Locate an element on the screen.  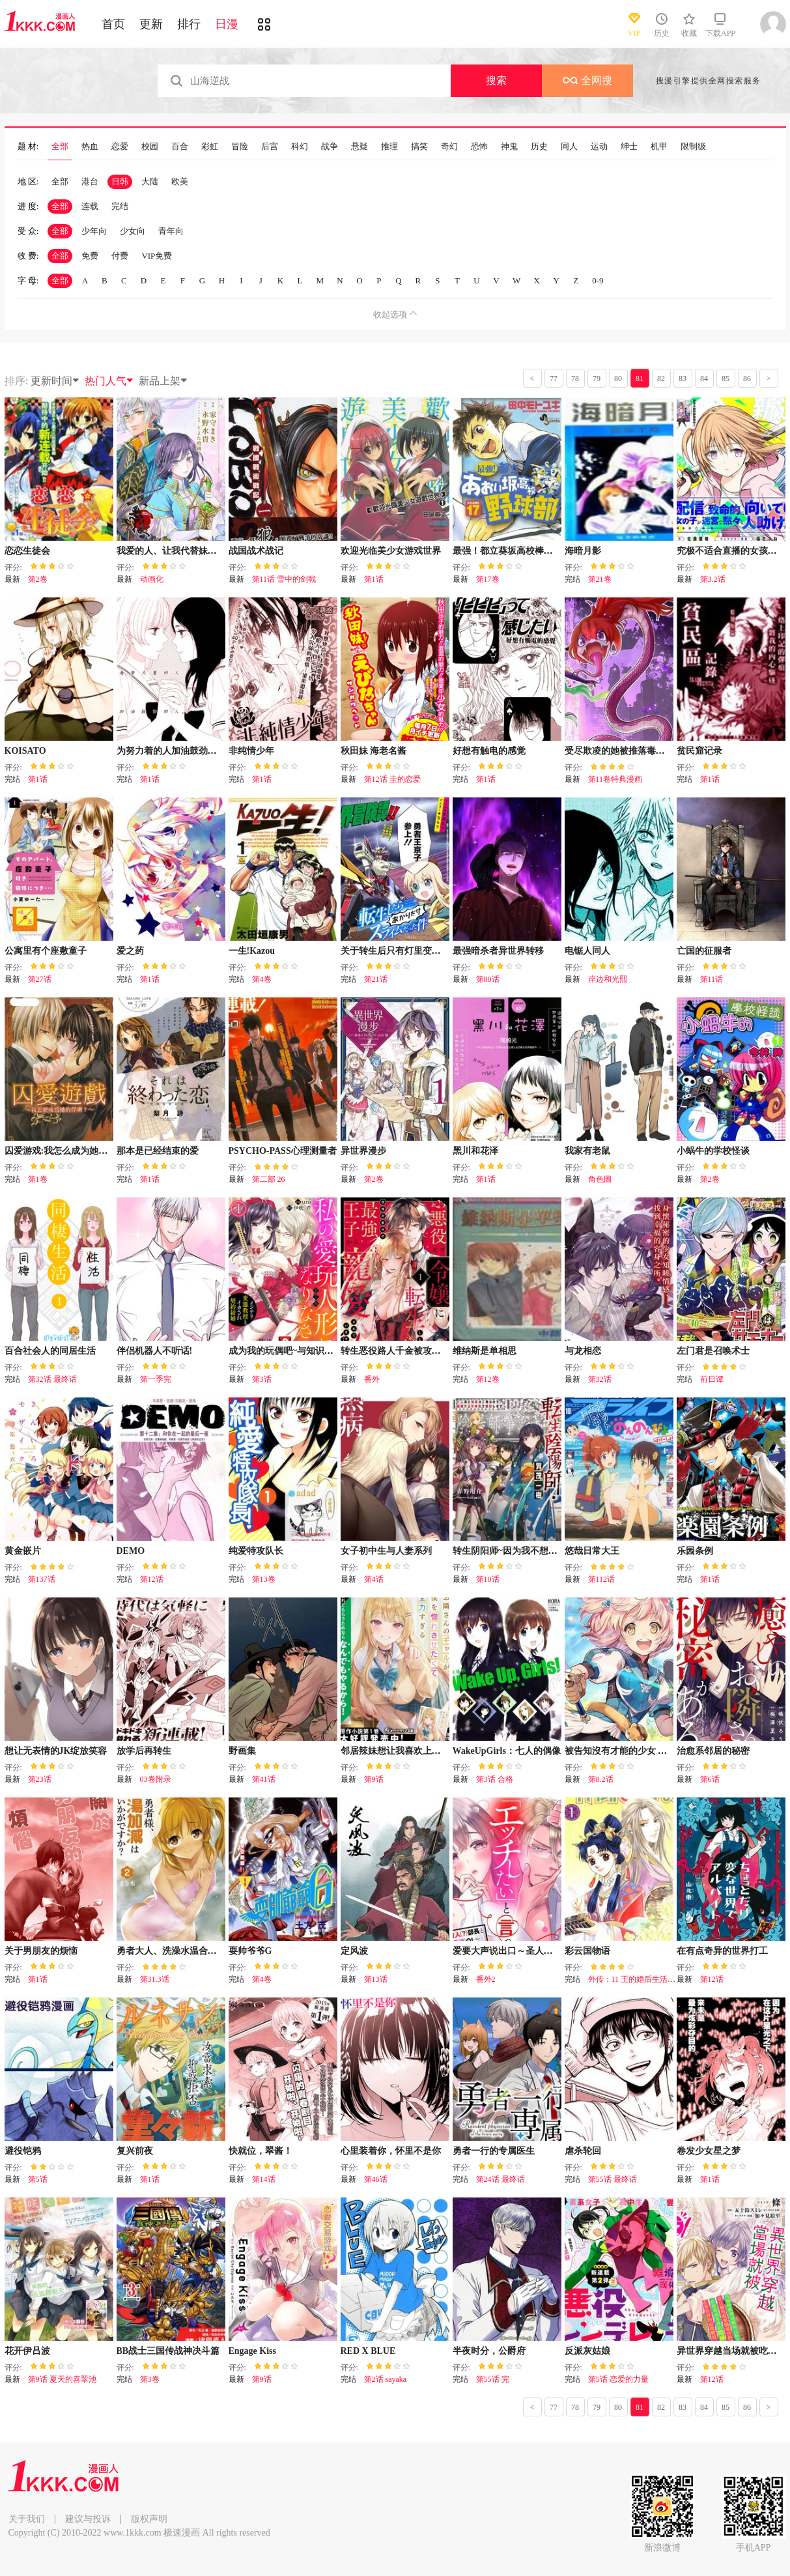
机甲 is located at coordinates (659, 146).